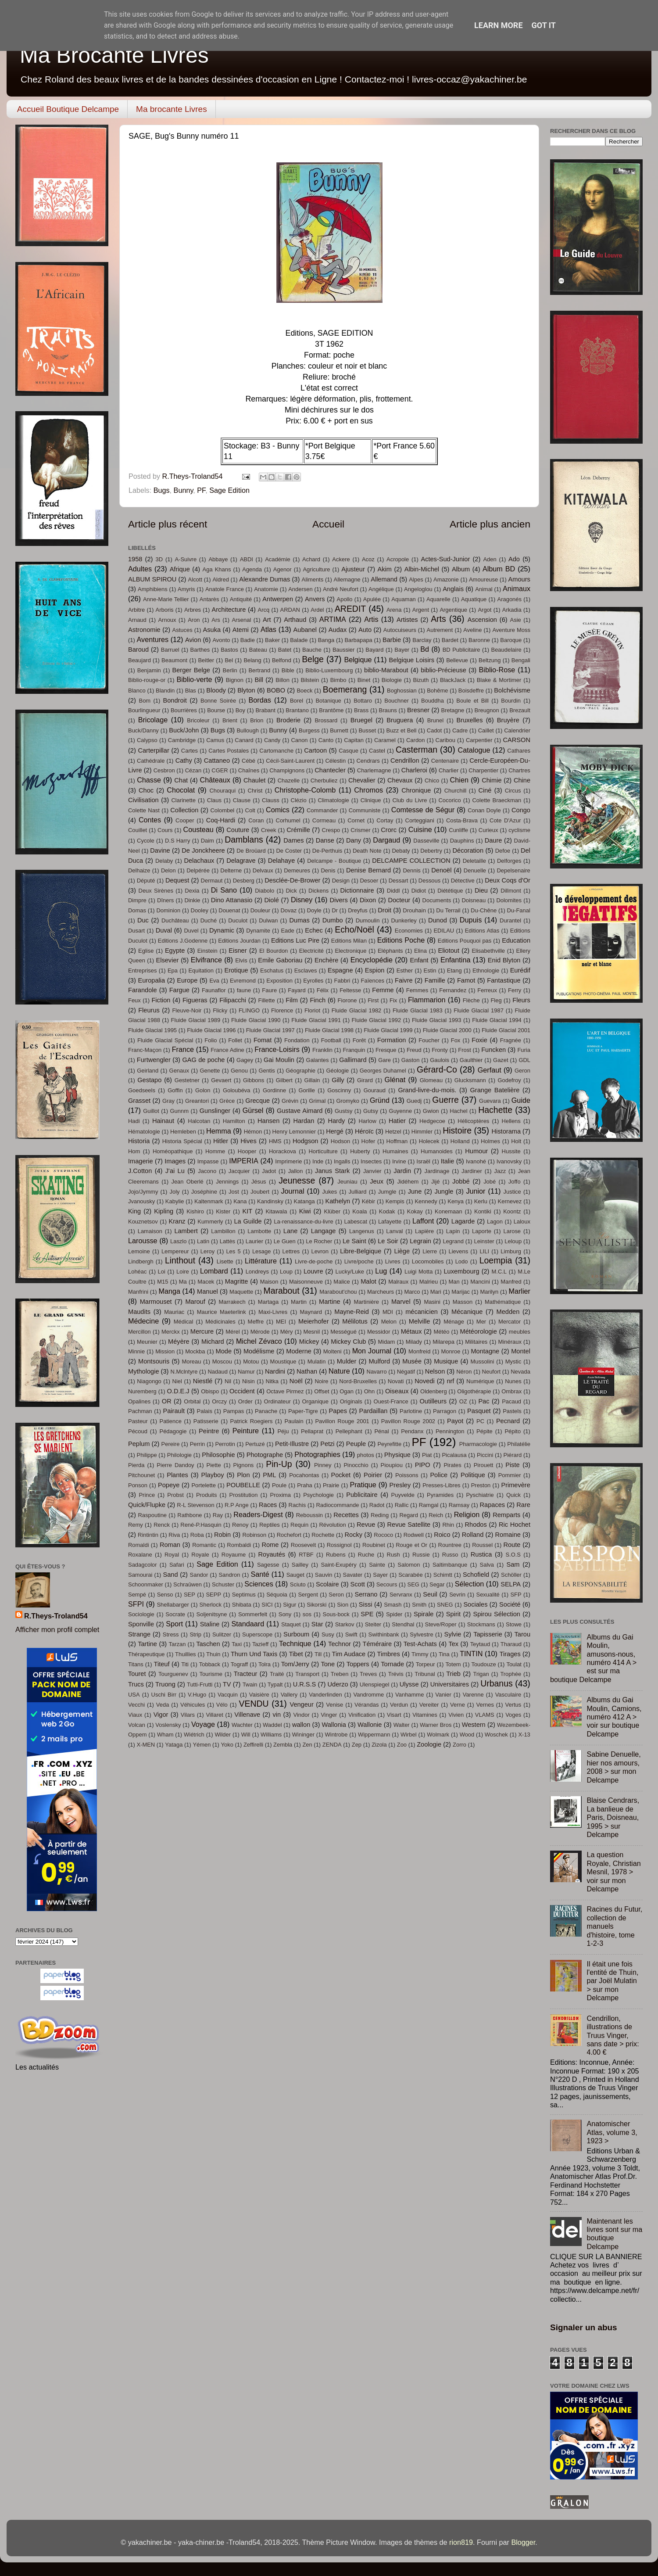 The image size is (658, 2576). Describe the element at coordinates (367, 760) in the screenshot. I see `Cendrars` at that location.